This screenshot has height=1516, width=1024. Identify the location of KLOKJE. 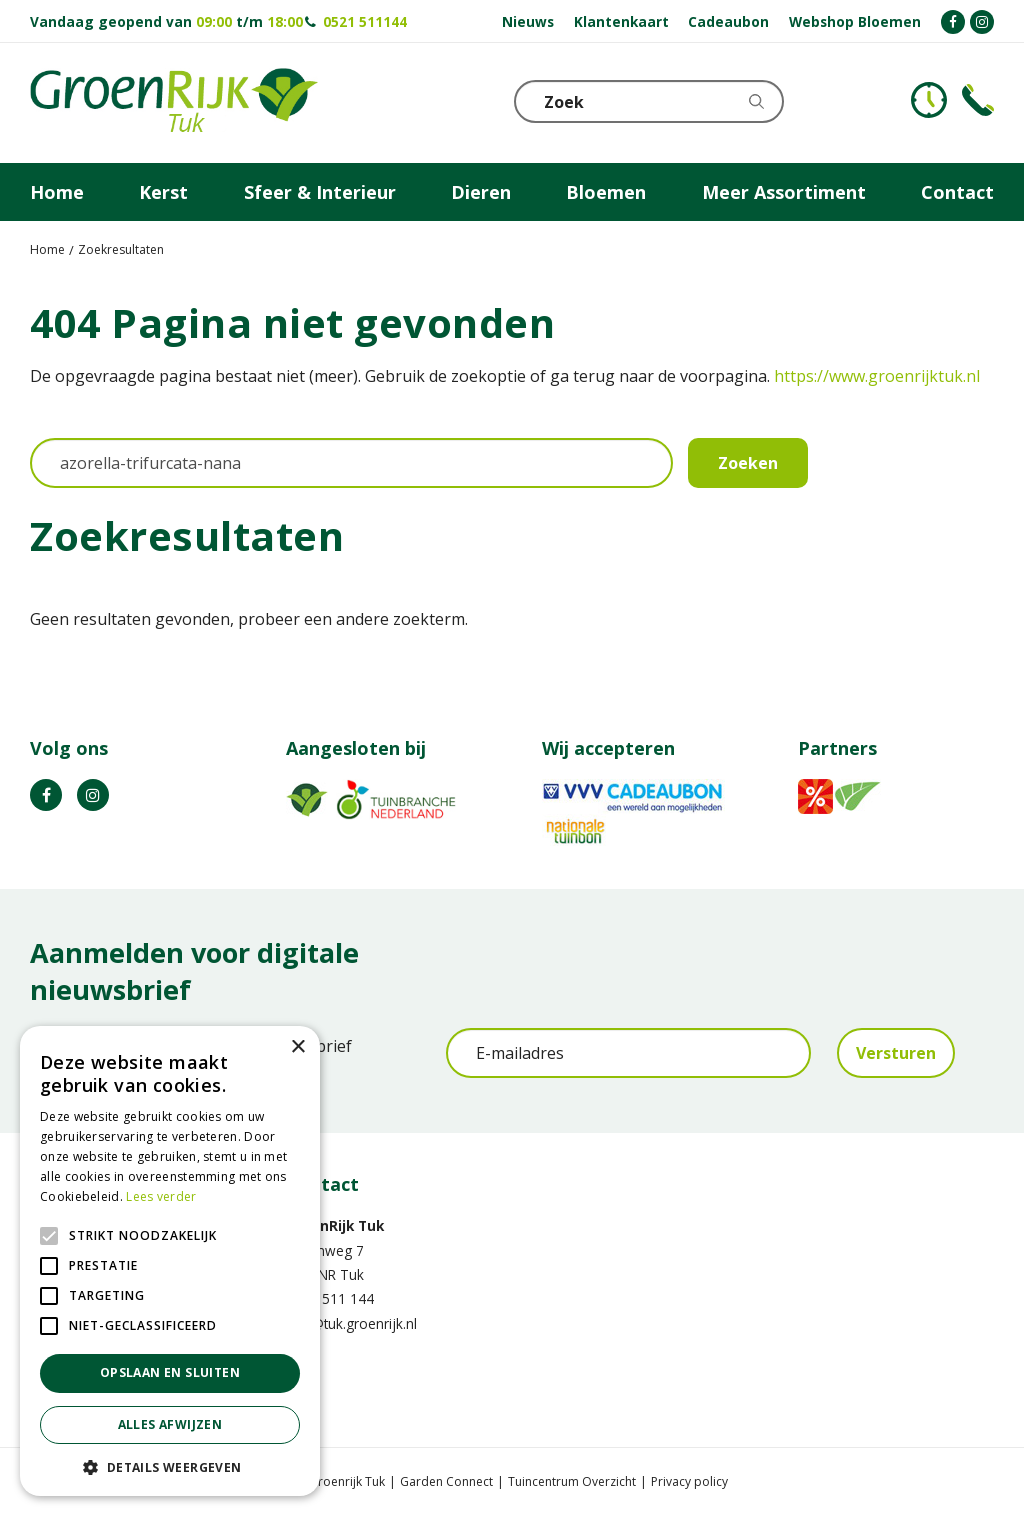
(929, 100).